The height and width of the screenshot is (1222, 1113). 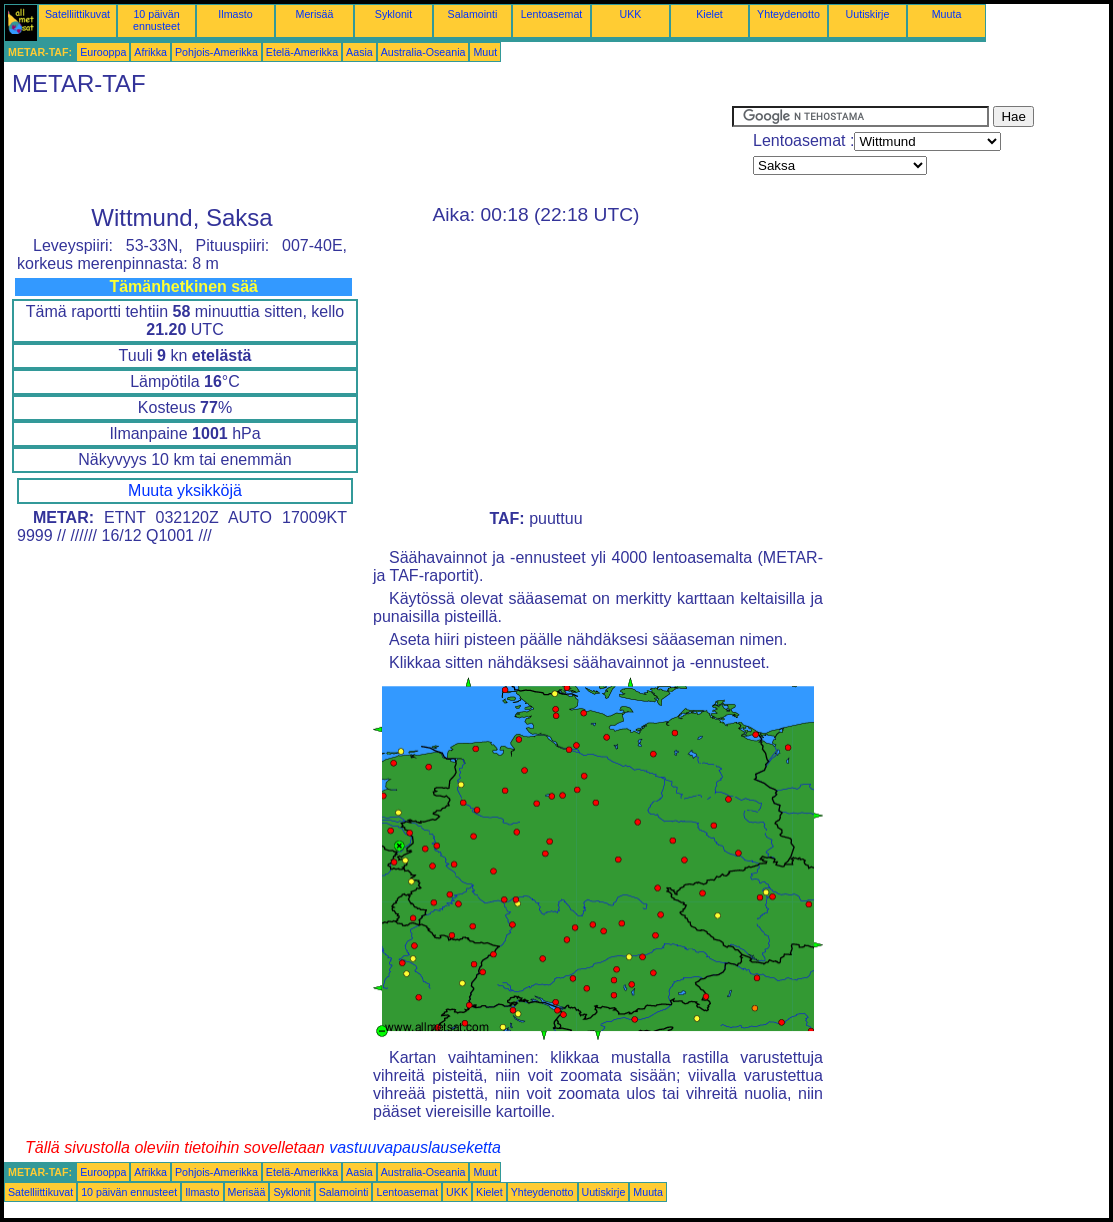 I want to click on [Advertisement], so click(x=368, y=151).